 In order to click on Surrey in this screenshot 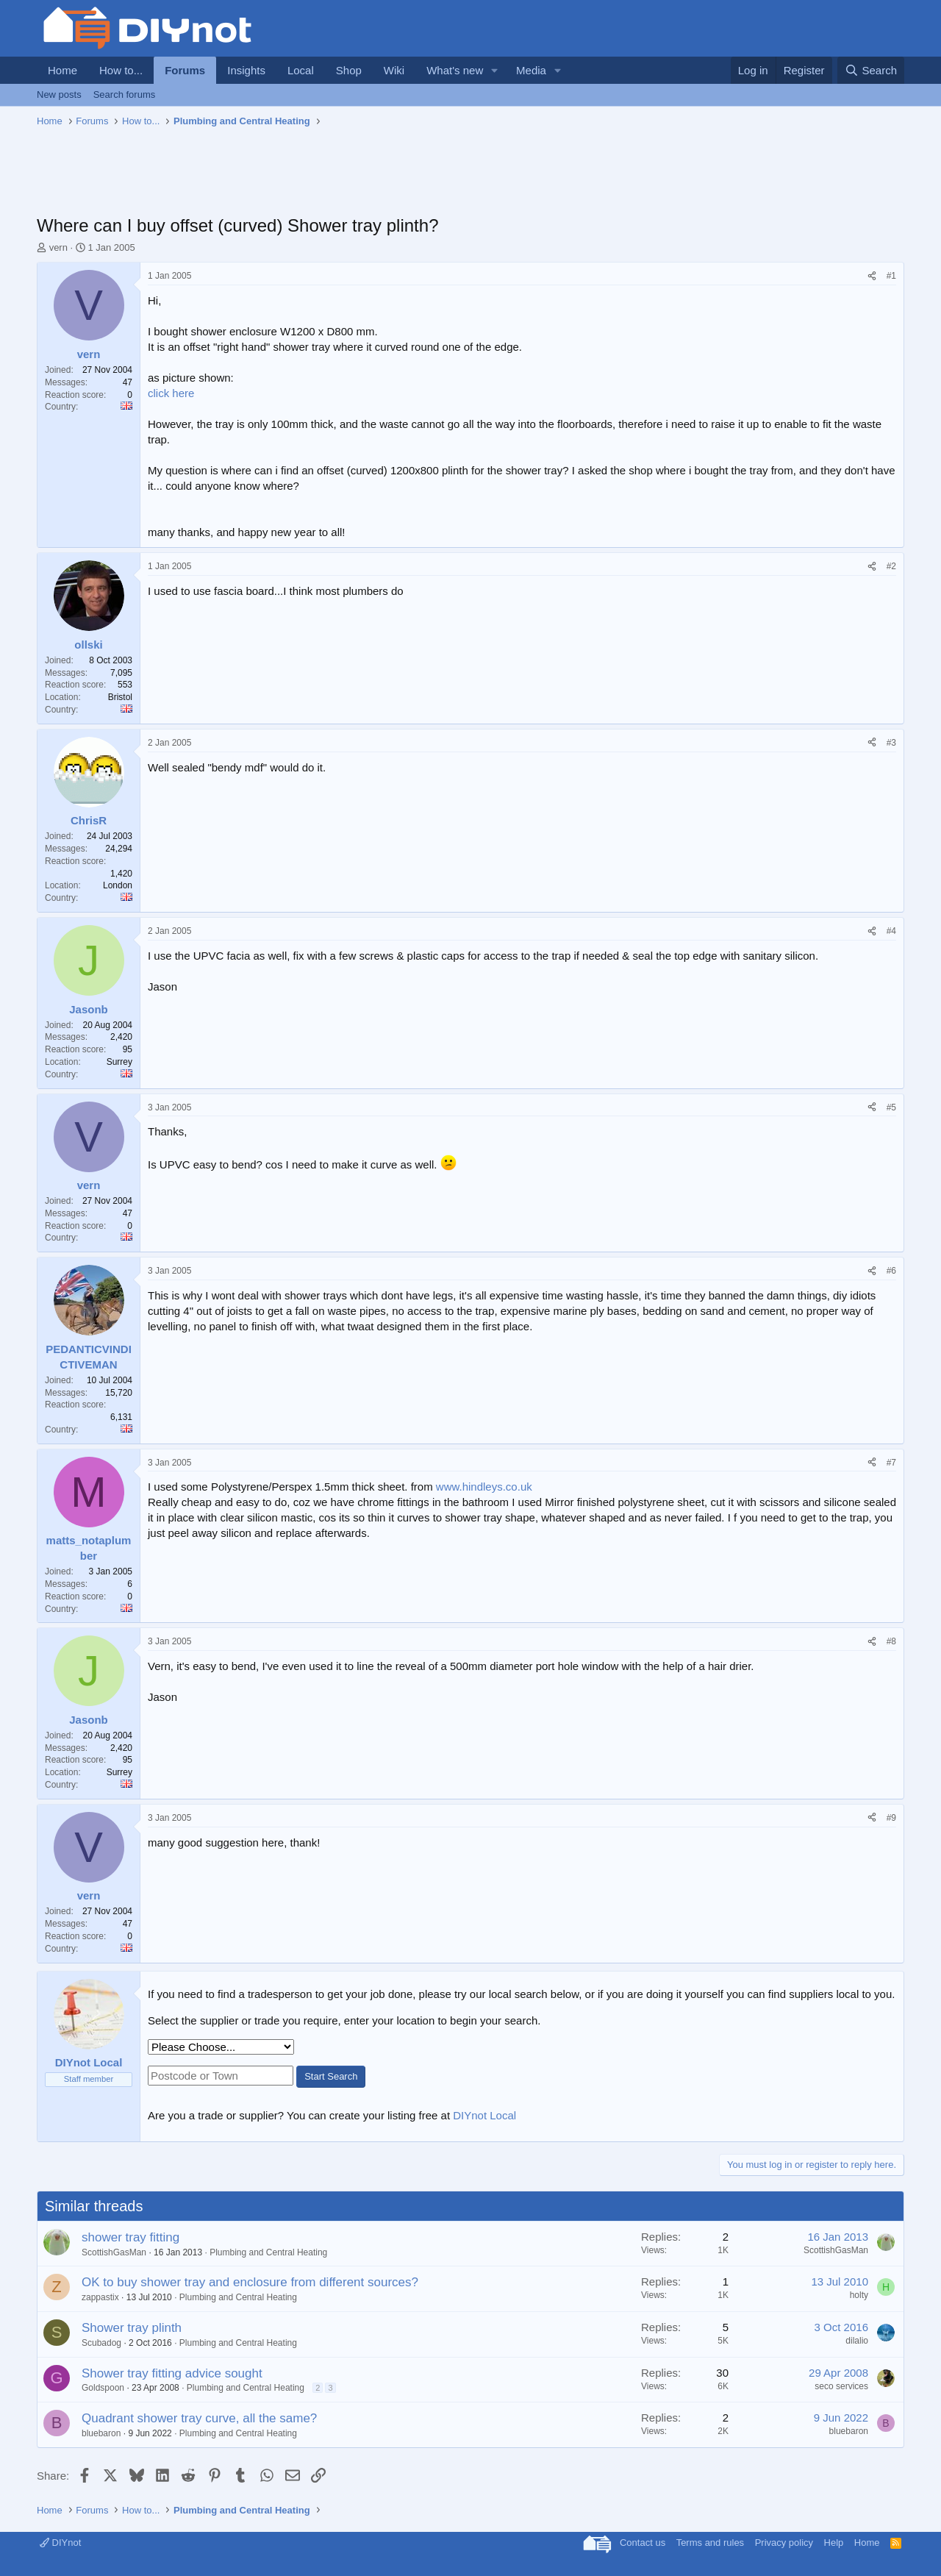, I will do `click(119, 1062)`.